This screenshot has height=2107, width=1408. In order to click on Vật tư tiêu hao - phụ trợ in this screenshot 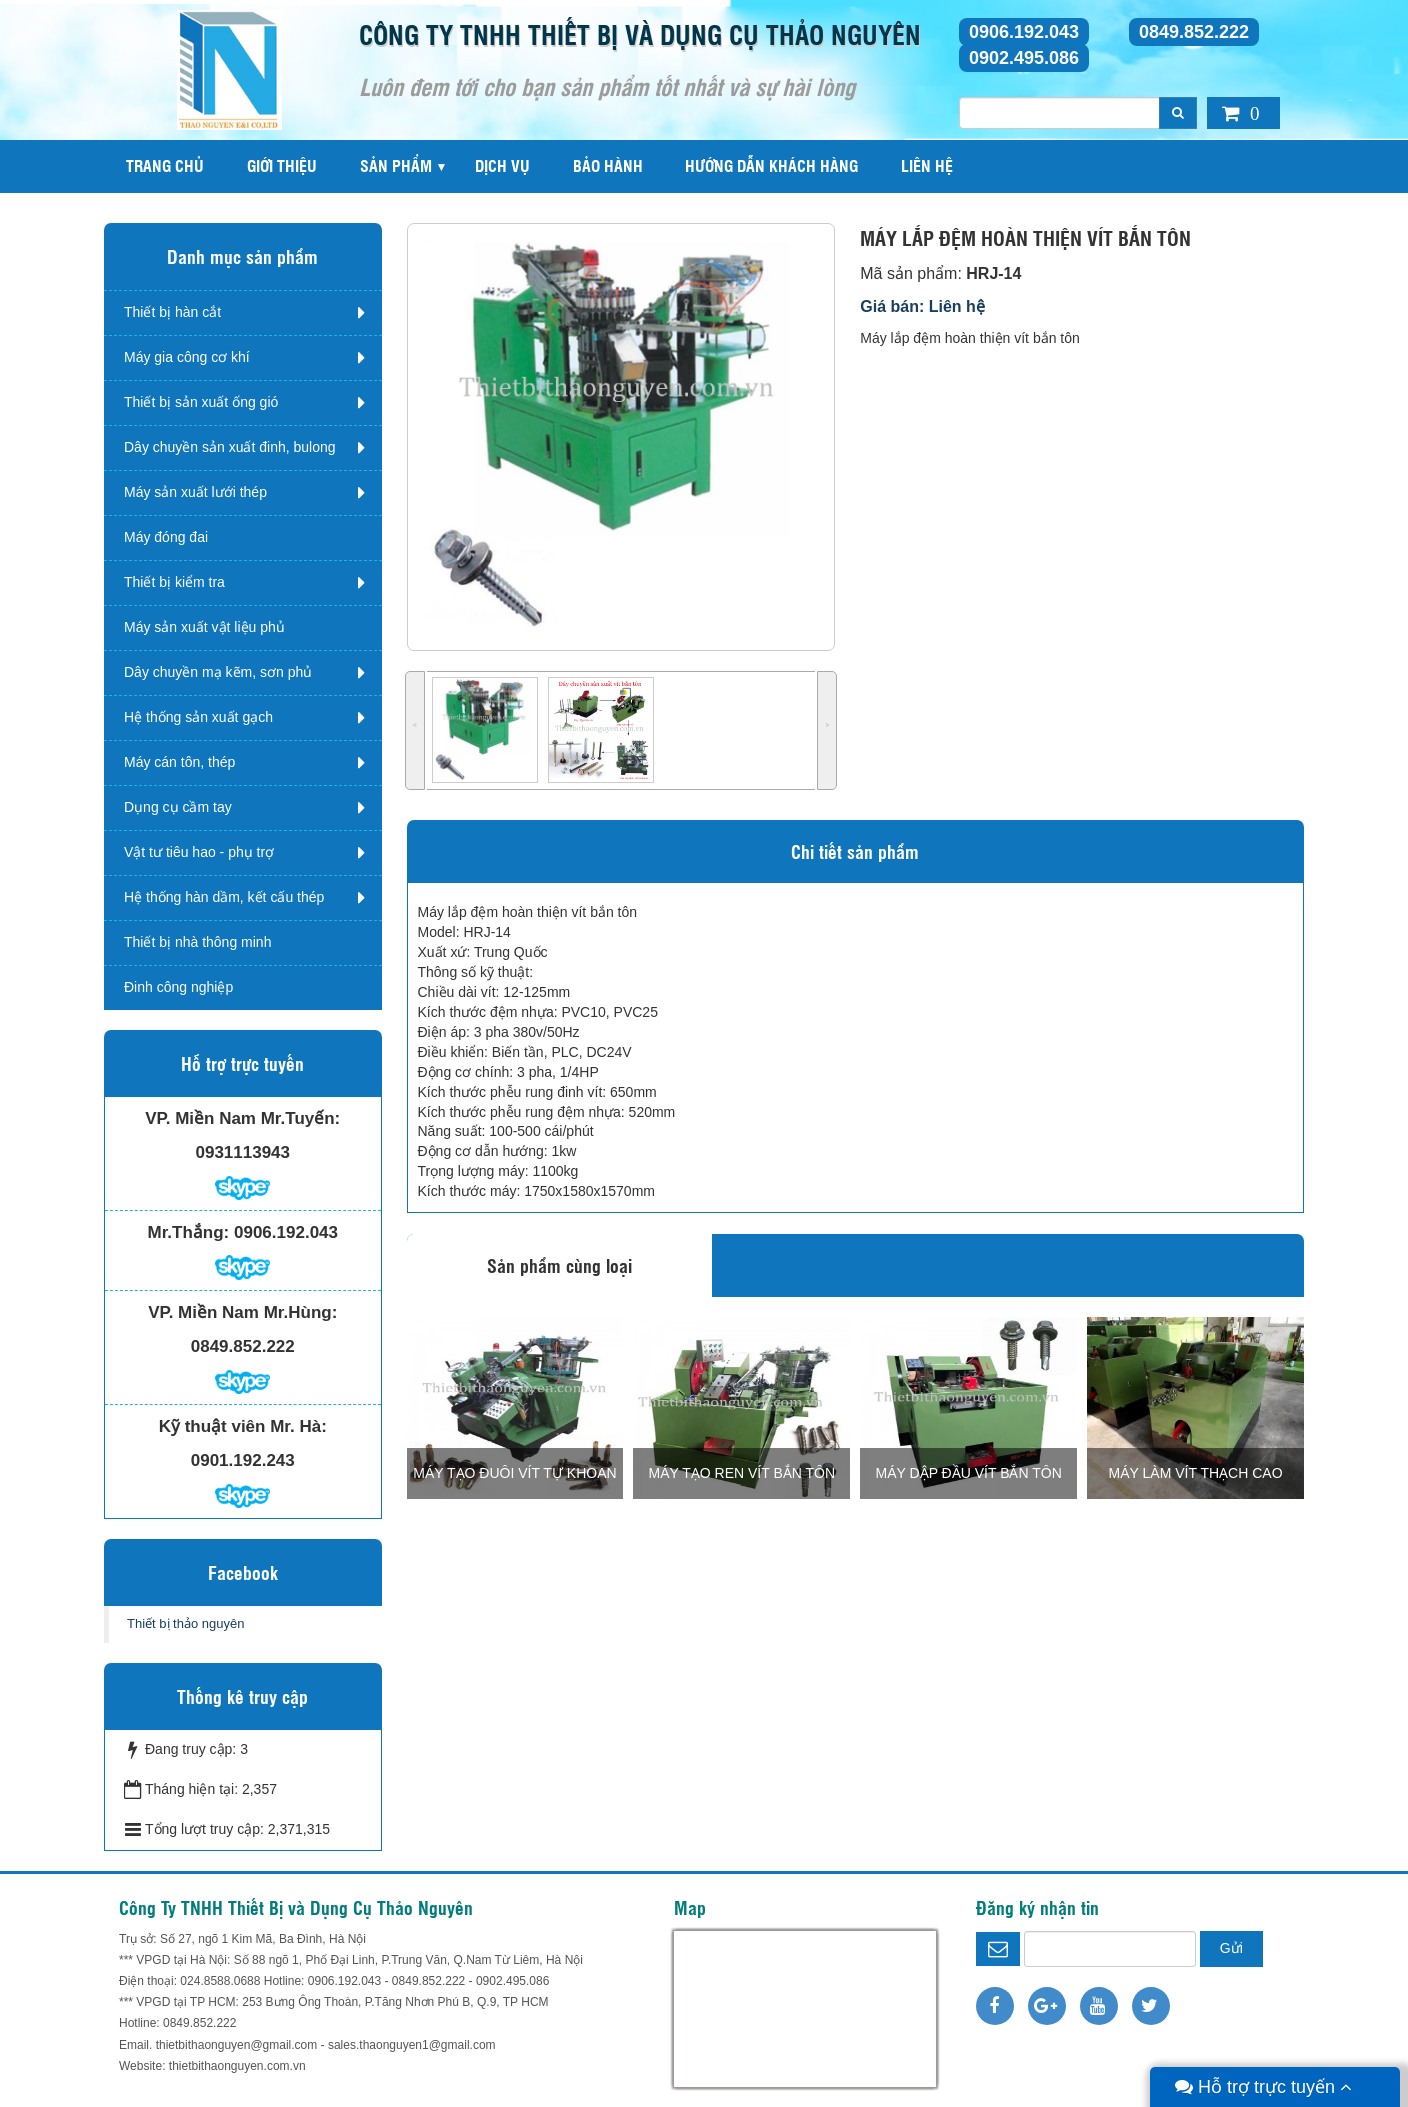, I will do `click(199, 852)`.